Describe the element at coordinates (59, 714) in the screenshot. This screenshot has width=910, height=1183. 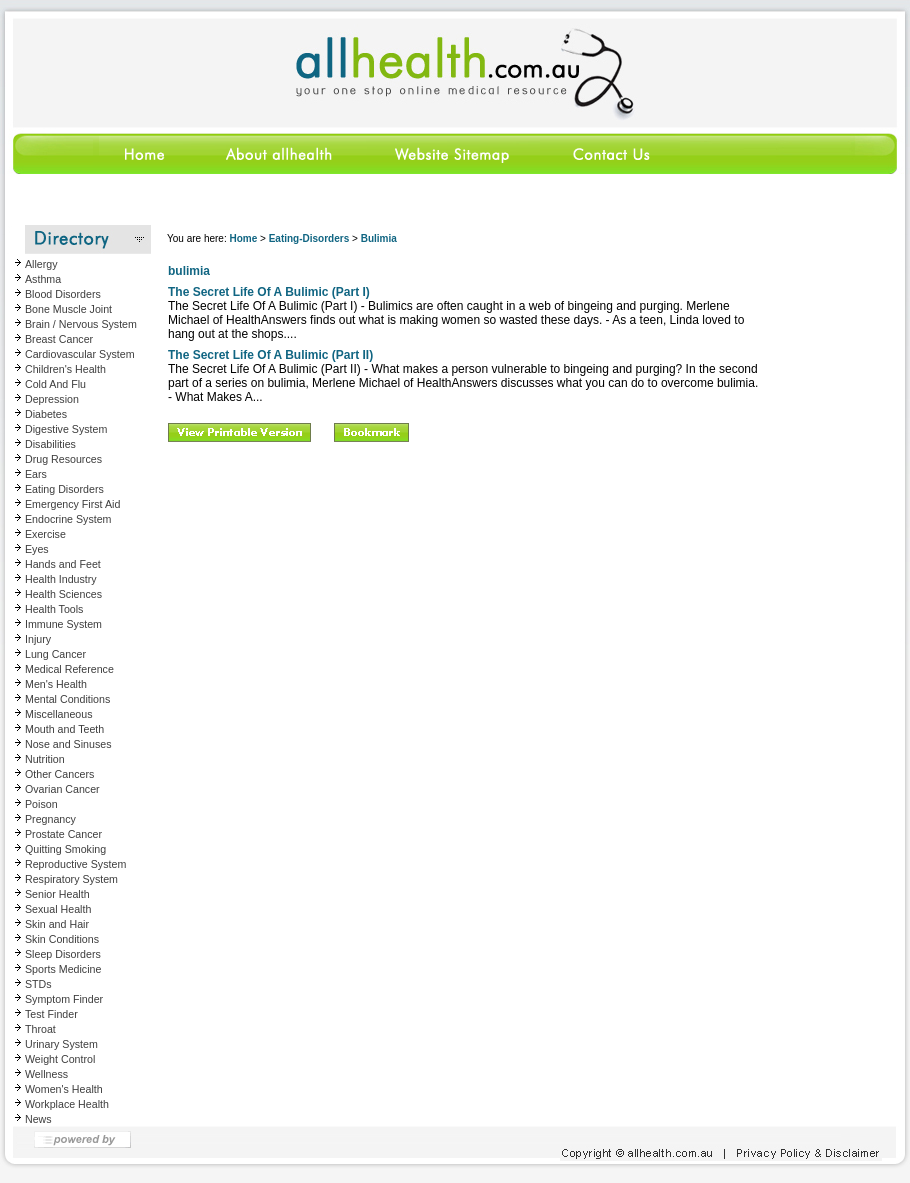
I see `Miscellaneous` at that location.